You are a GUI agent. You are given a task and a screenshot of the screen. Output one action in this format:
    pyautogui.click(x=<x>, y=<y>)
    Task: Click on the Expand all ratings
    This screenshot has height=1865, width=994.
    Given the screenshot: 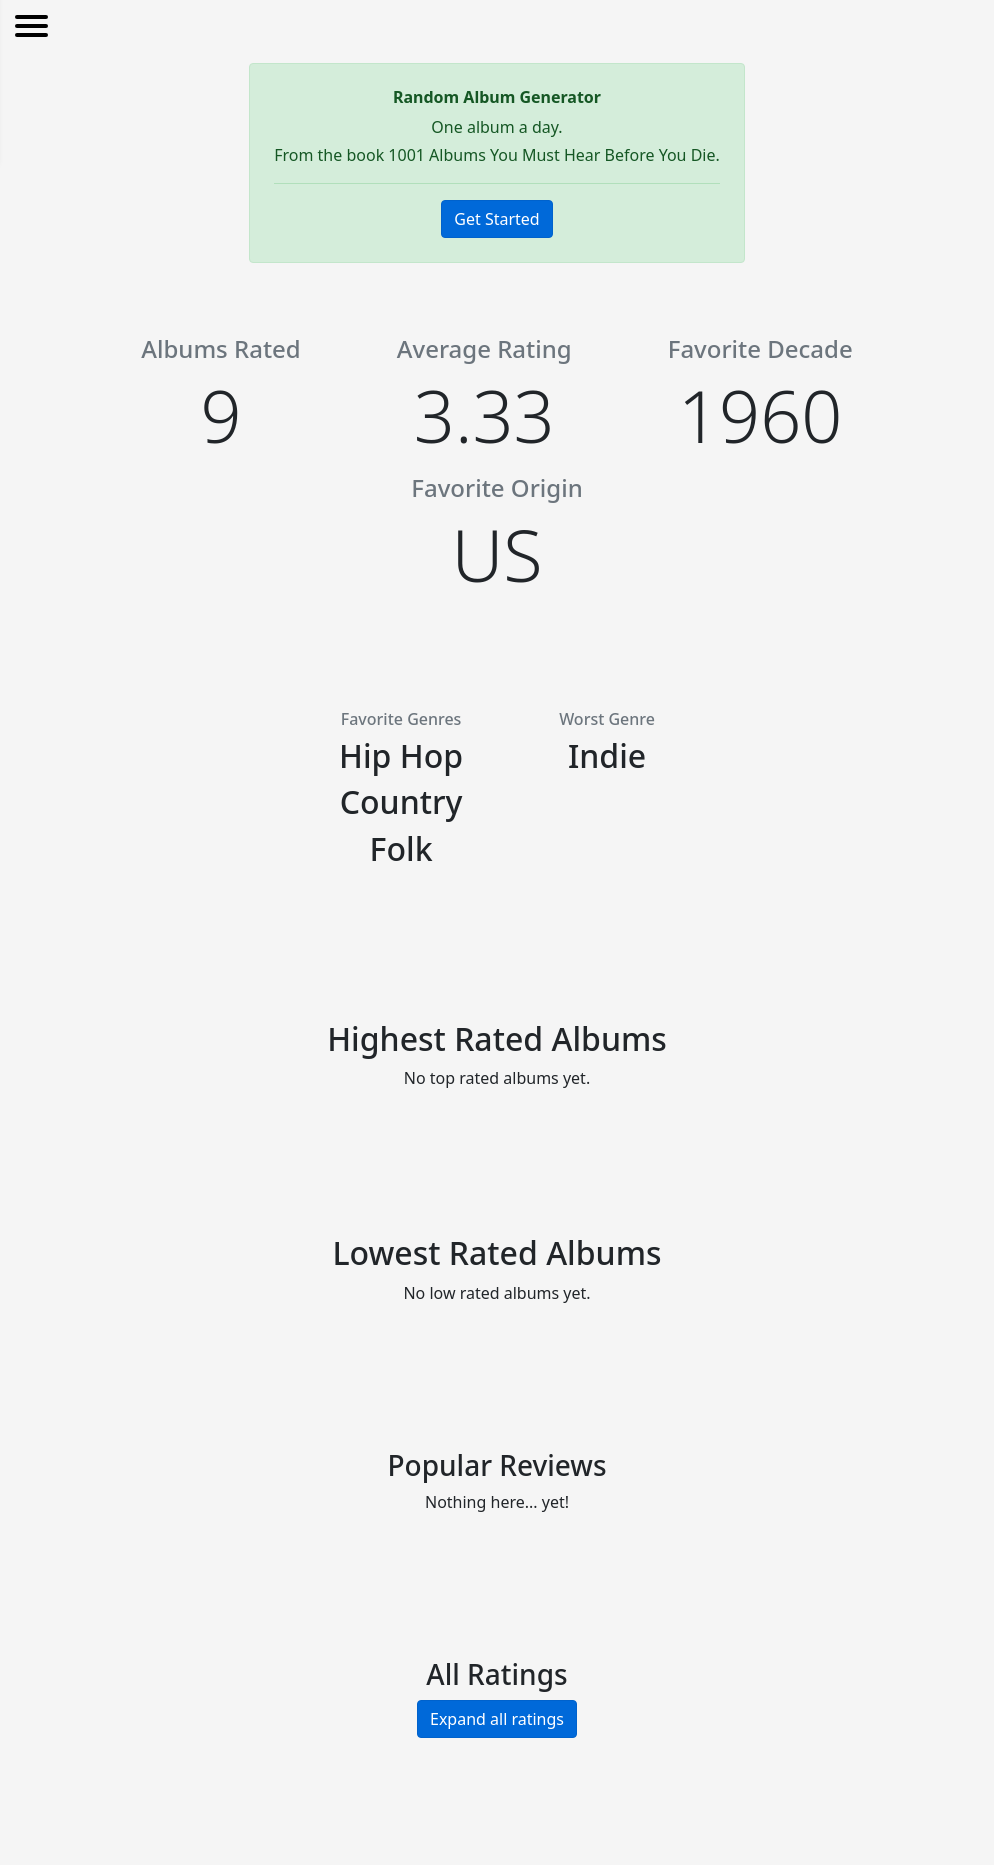 What is the action you would take?
    pyautogui.click(x=497, y=1719)
    